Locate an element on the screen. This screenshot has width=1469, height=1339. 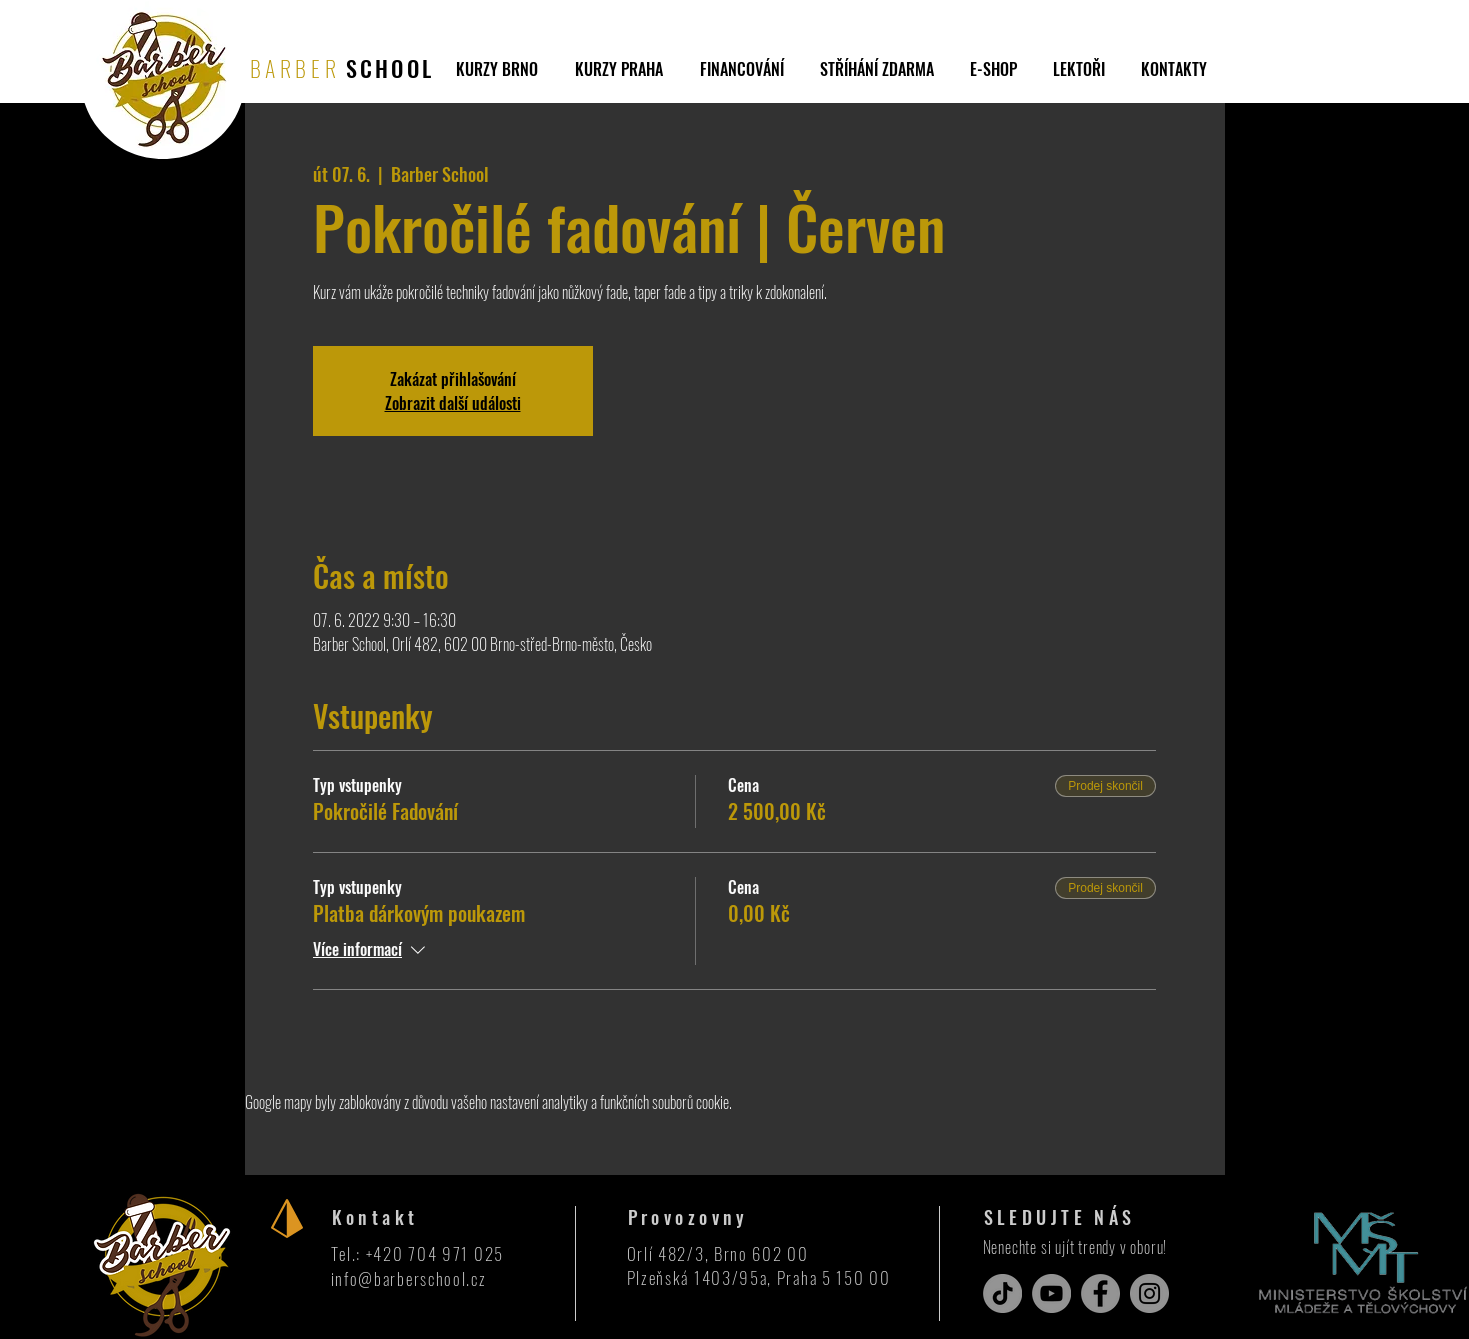
Zobrazit další události is located at coordinates (453, 403).